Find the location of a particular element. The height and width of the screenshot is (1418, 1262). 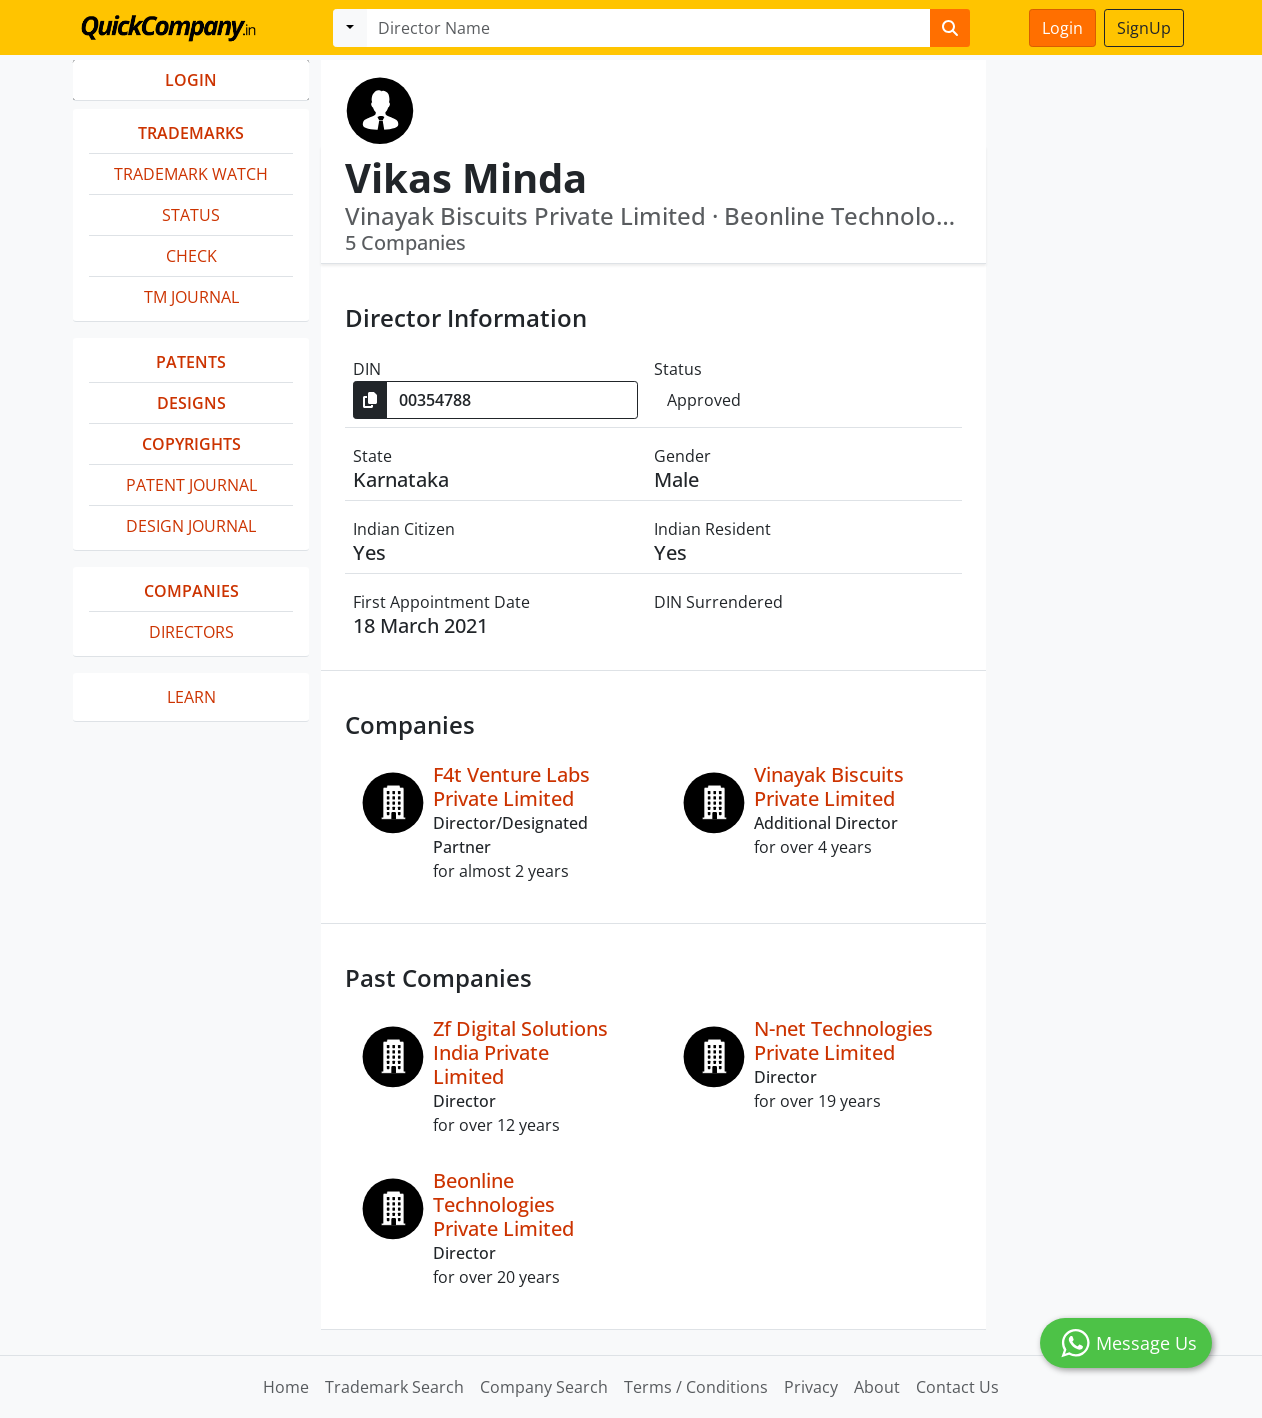

Companies is located at coordinates (191, 591).